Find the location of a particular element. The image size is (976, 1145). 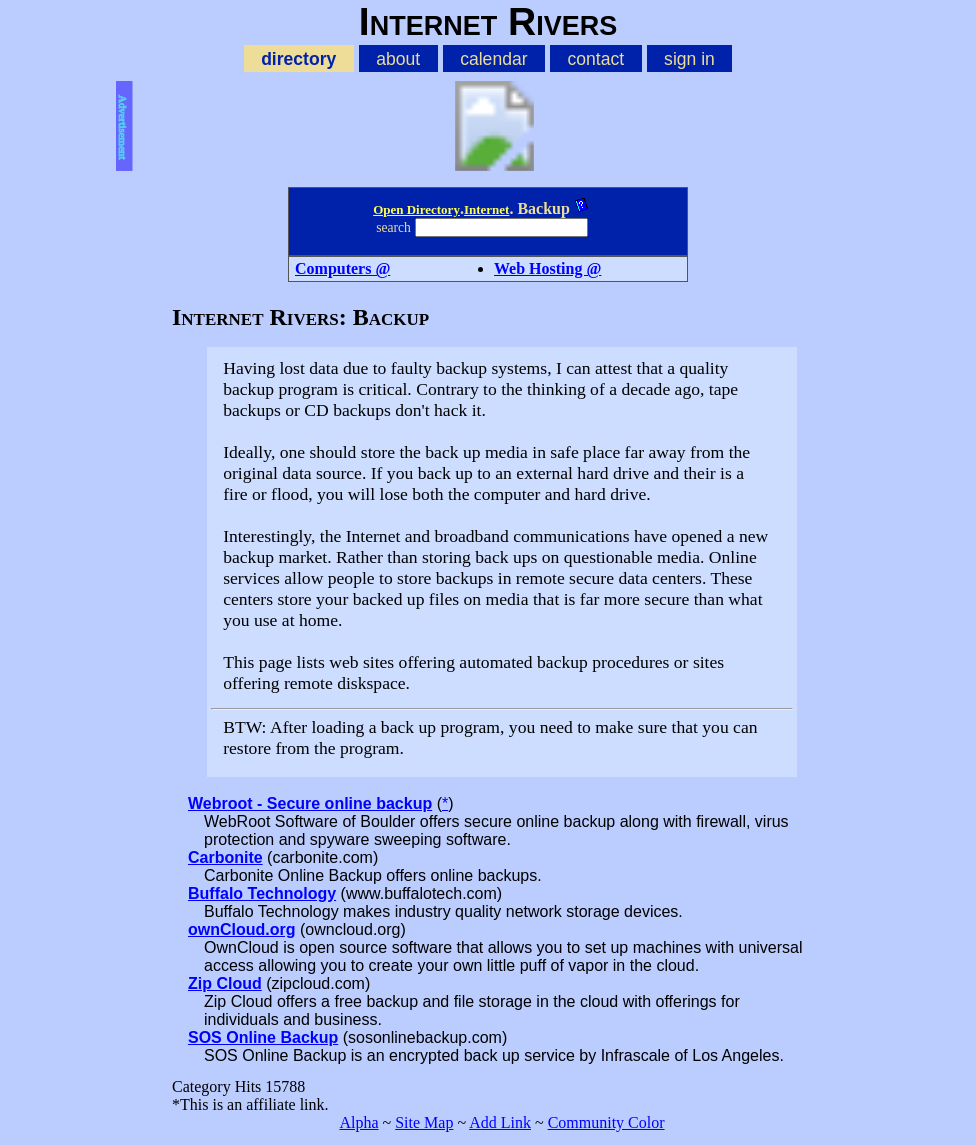

Webroot - Secure online backup is located at coordinates (310, 803).